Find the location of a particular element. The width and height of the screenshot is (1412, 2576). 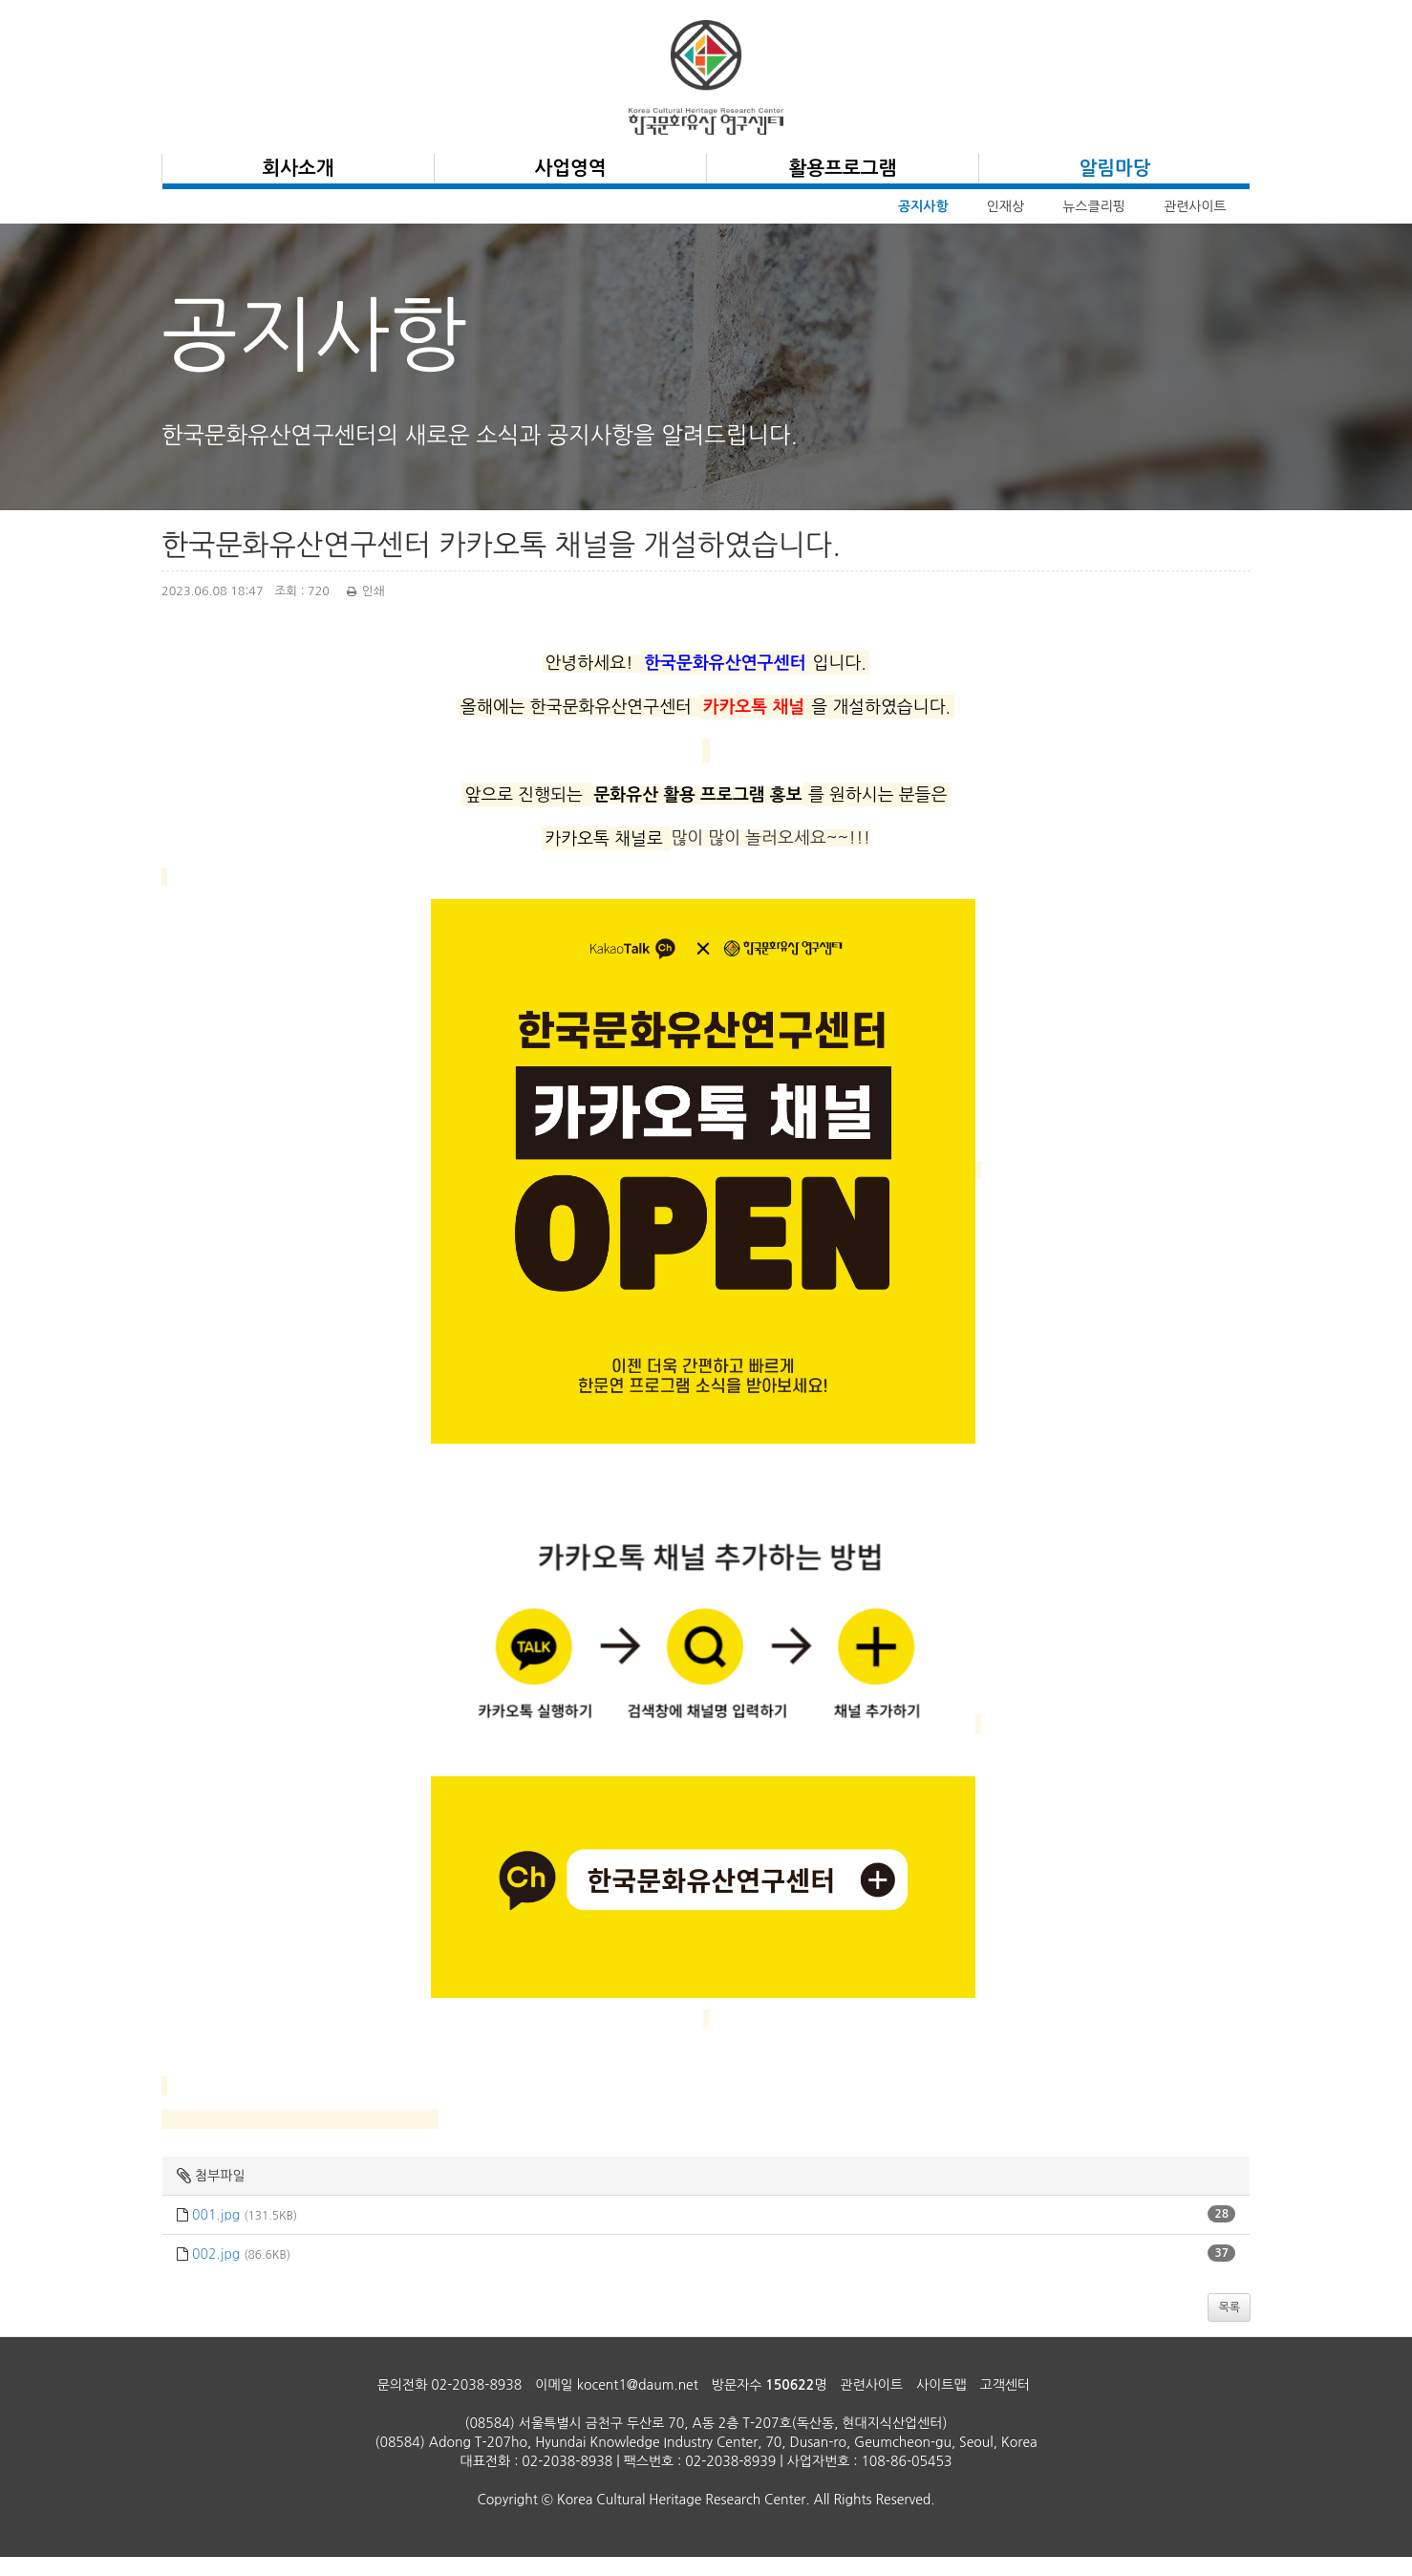

사업영역 is located at coordinates (570, 168).